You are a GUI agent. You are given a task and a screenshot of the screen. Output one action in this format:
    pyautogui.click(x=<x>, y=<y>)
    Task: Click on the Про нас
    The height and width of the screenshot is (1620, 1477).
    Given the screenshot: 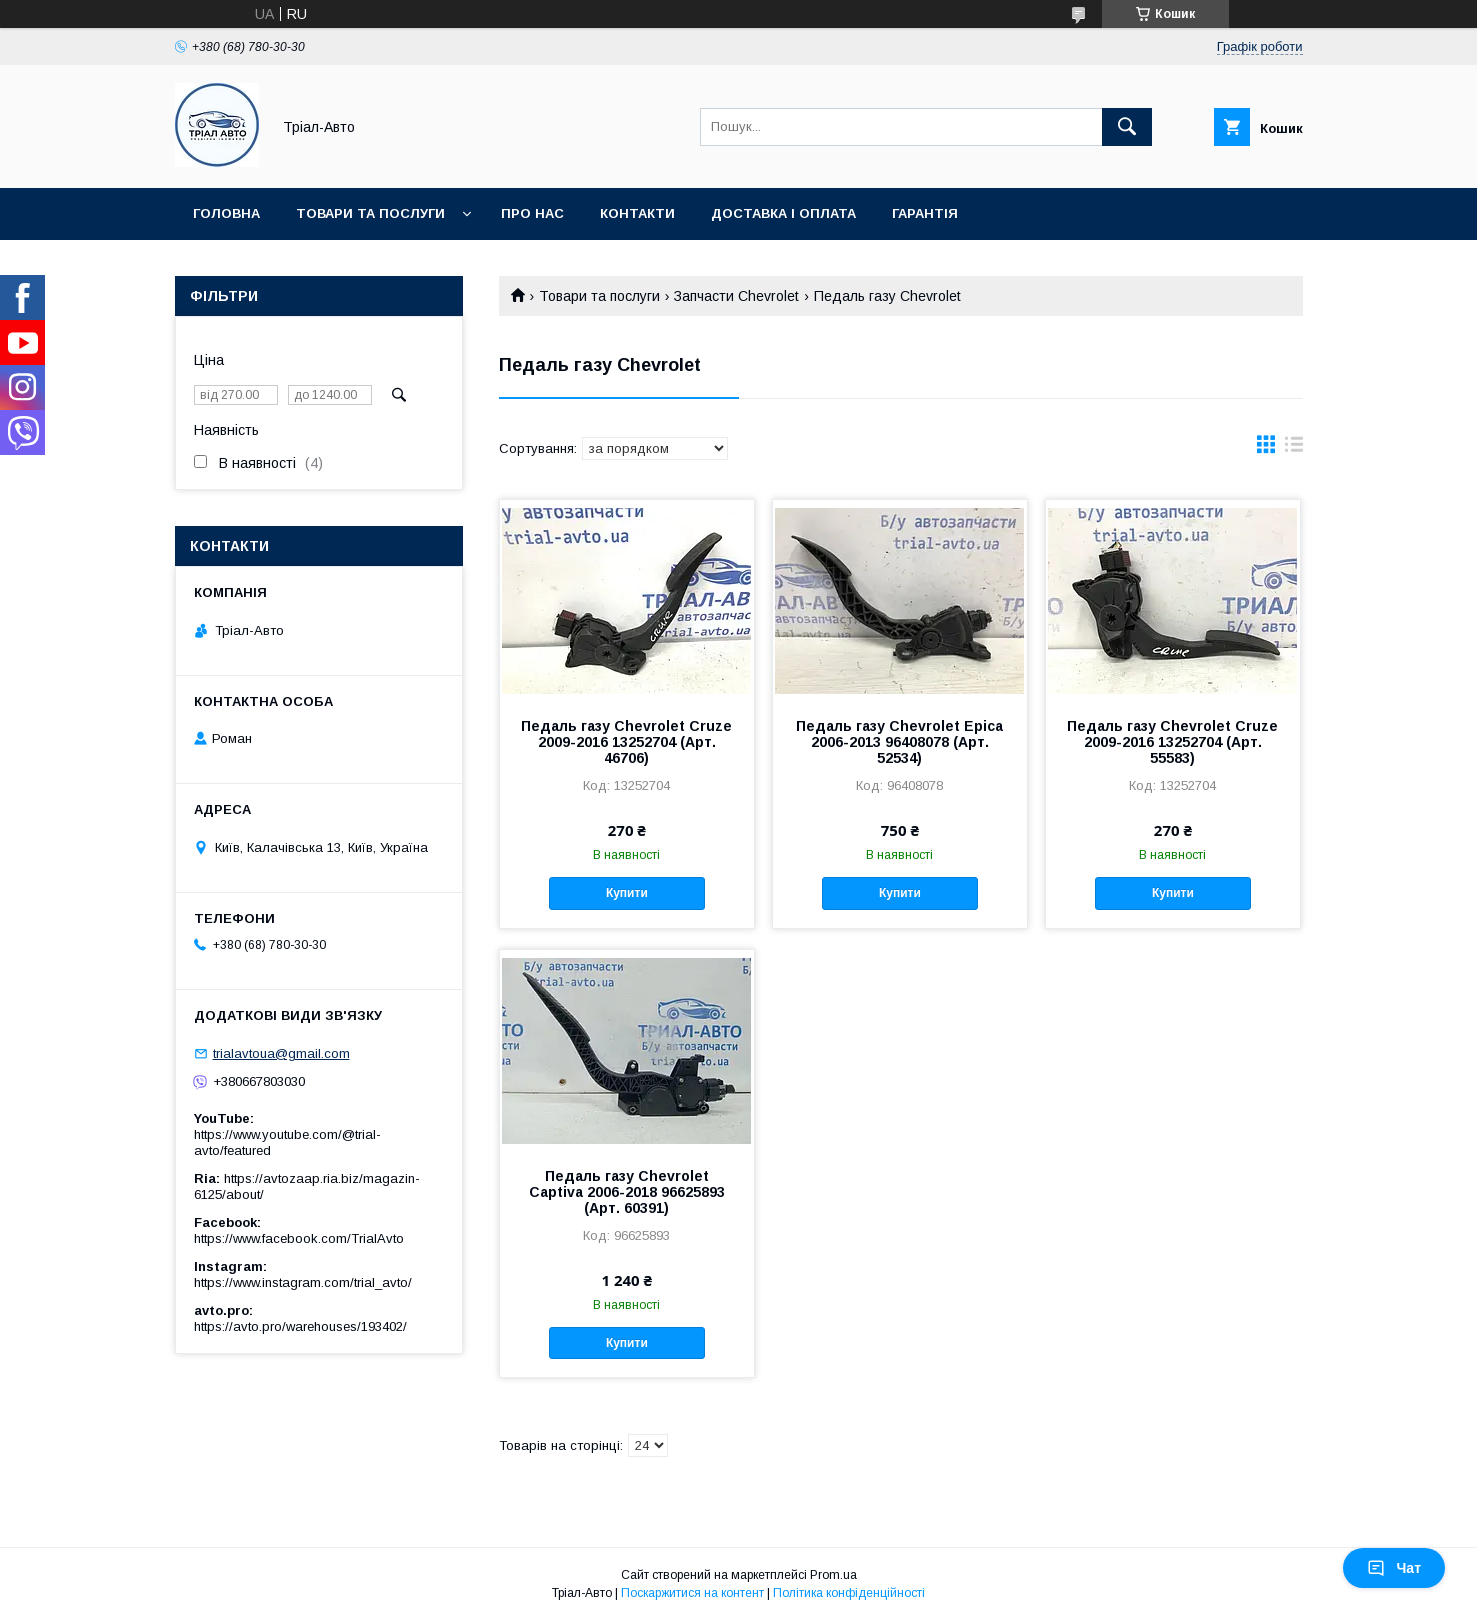 What is the action you would take?
    pyautogui.click(x=532, y=213)
    